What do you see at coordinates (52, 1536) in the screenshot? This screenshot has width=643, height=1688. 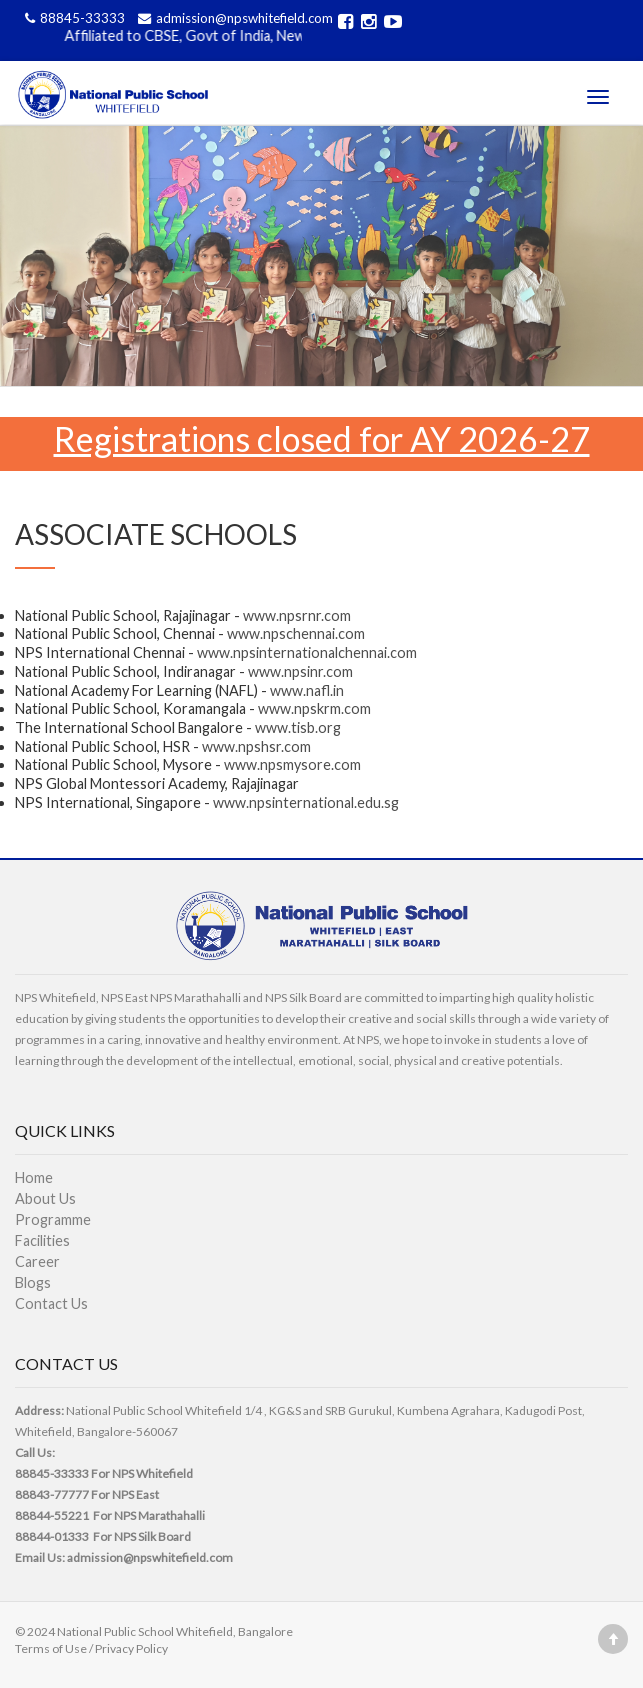 I see `88844-01333` at bounding box center [52, 1536].